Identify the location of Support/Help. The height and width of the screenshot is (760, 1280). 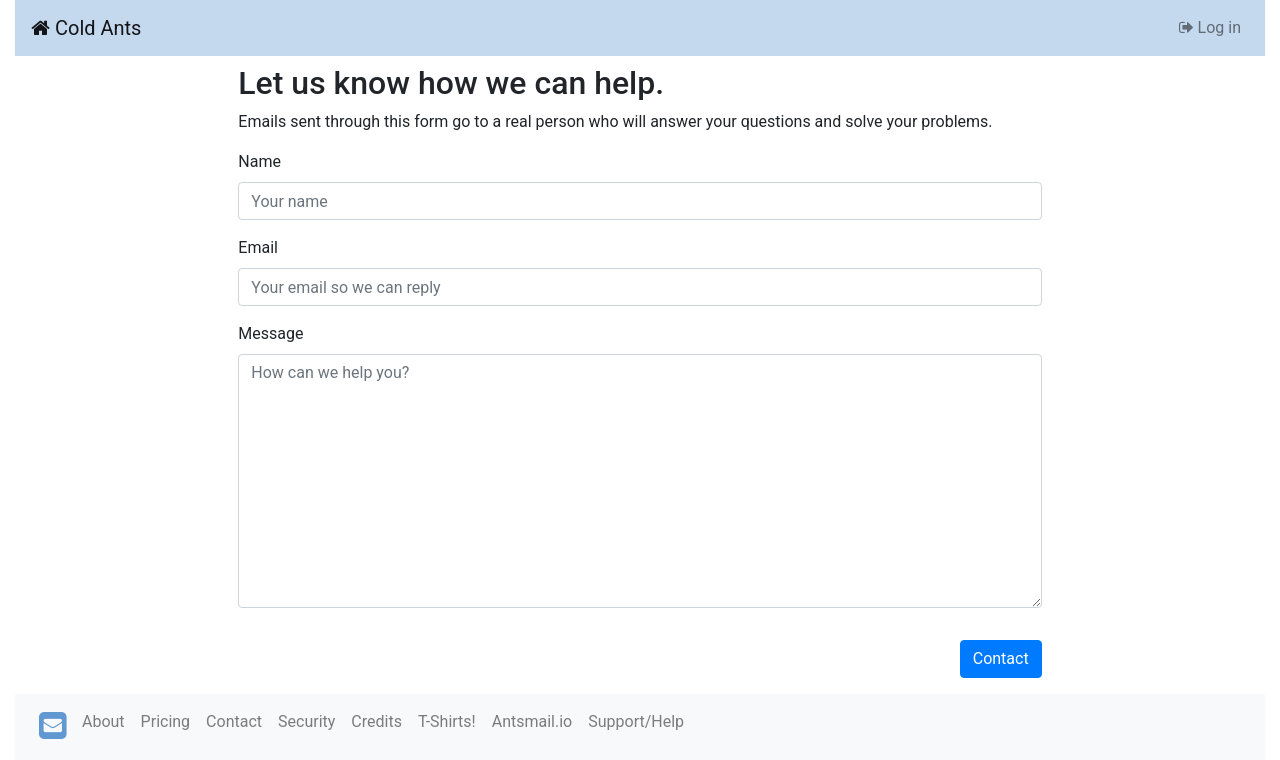
(636, 721).